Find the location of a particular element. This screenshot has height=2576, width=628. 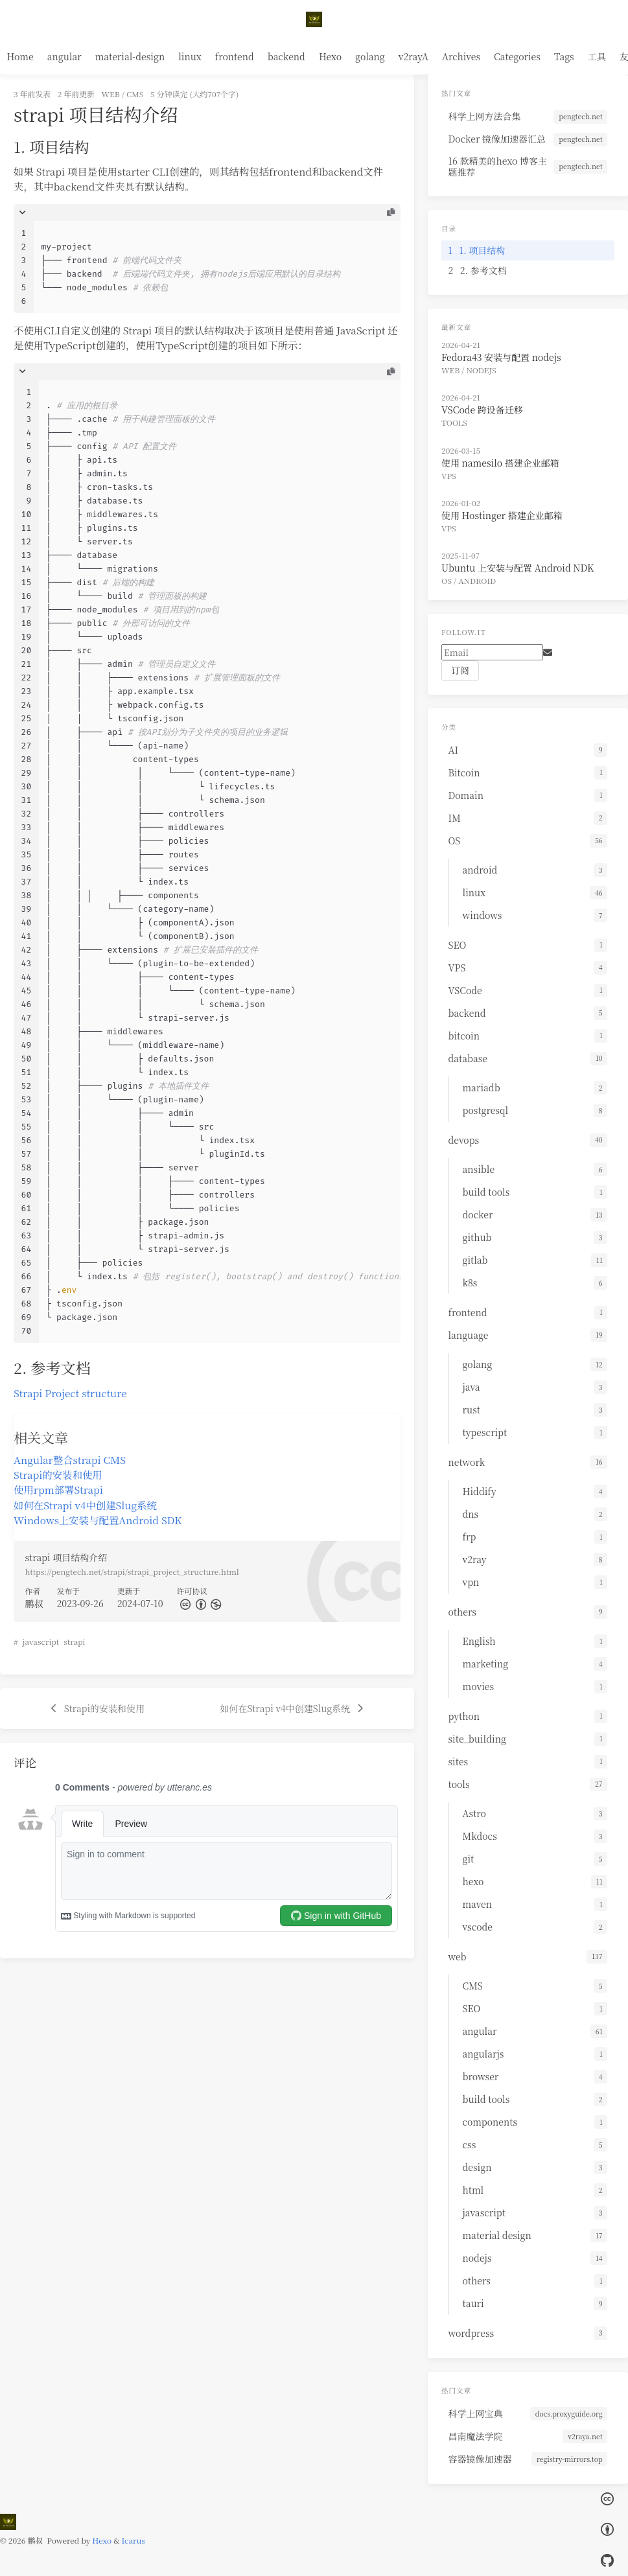

Archives is located at coordinates (461, 56).